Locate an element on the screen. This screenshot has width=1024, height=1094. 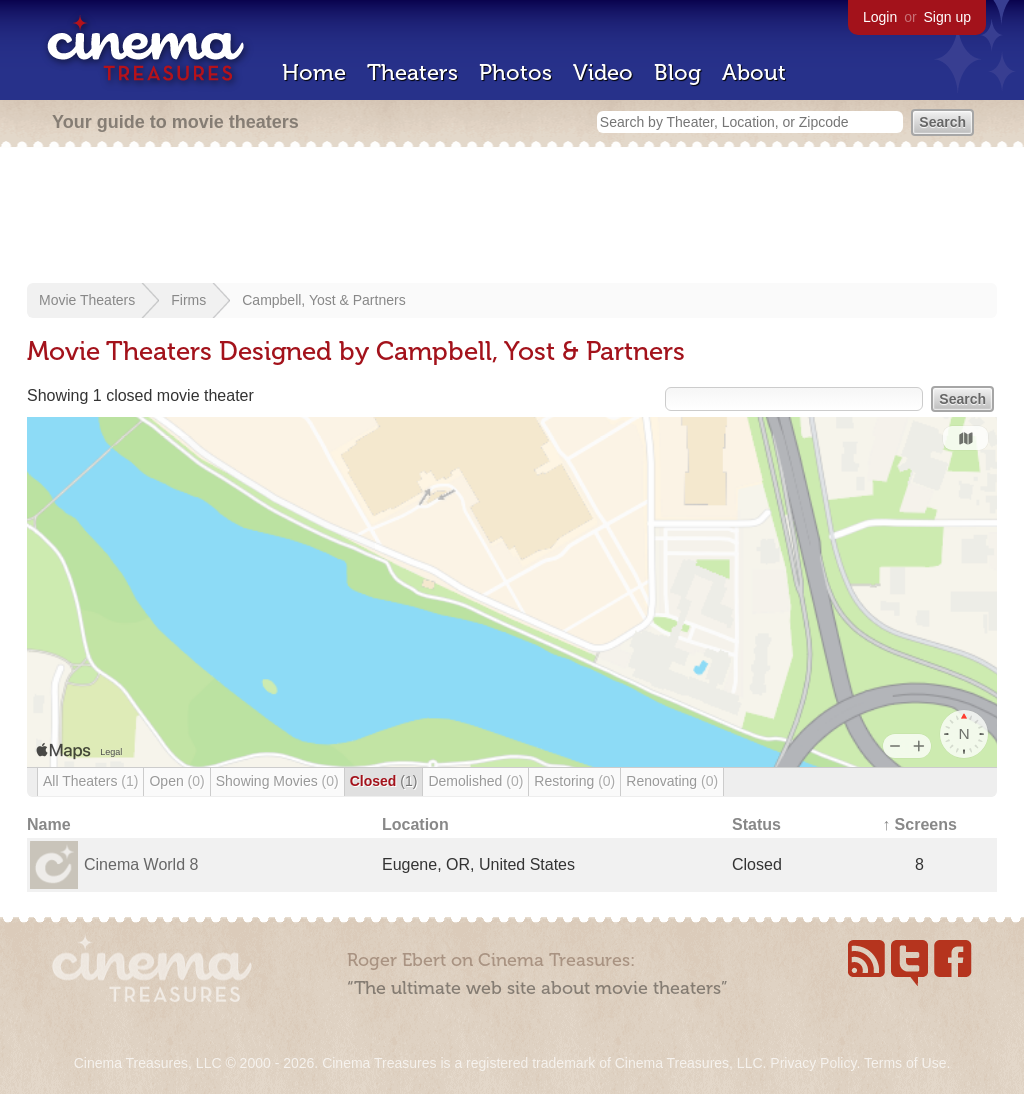
Sign up is located at coordinates (947, 17).